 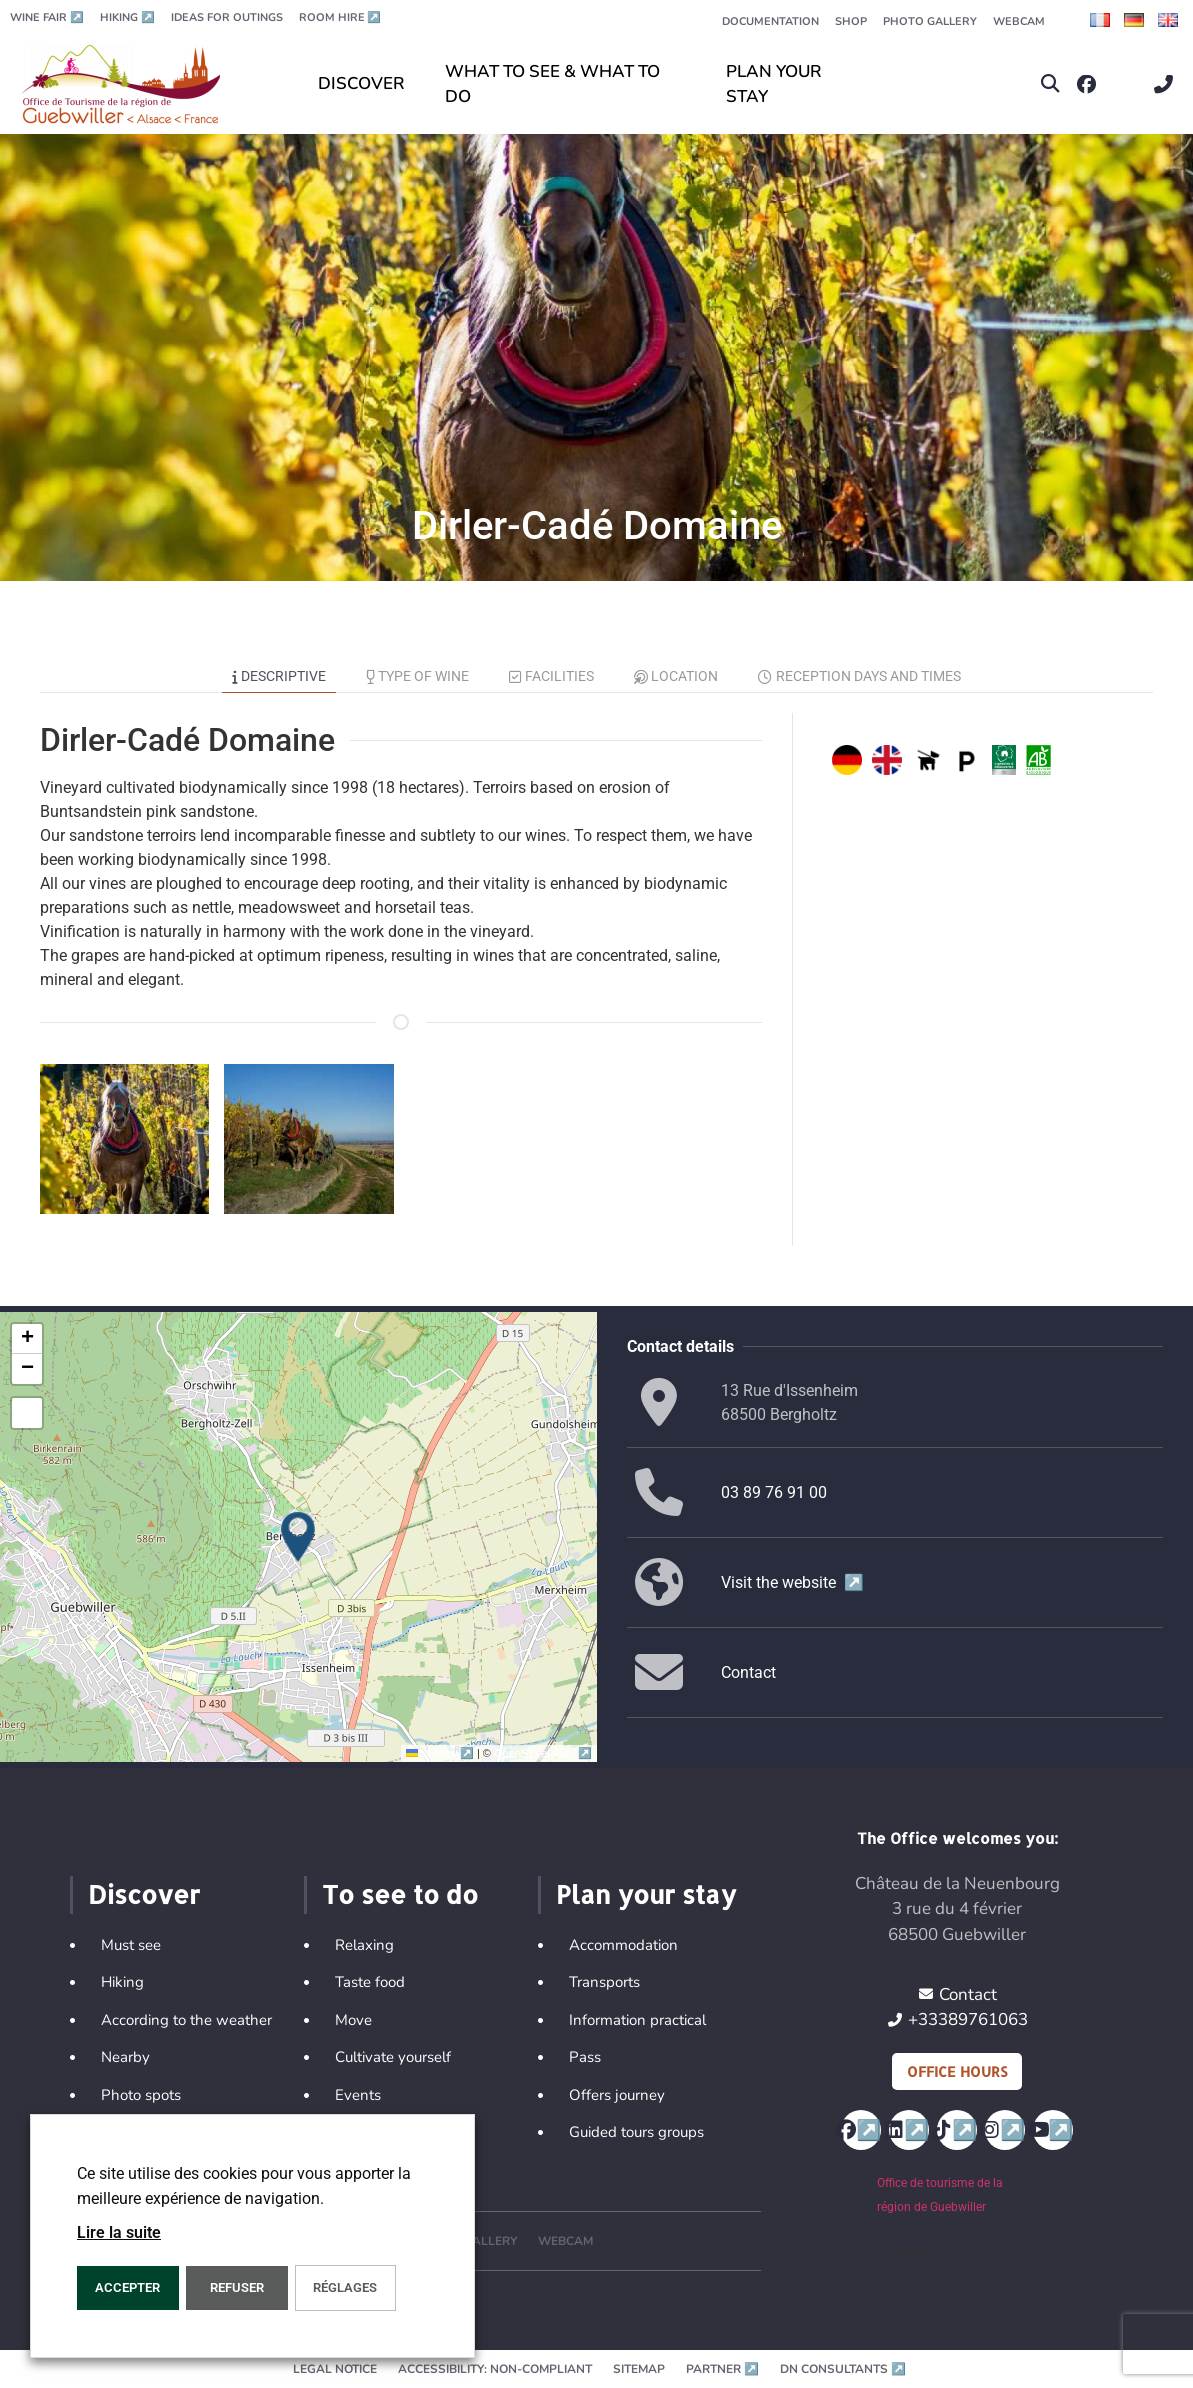 What do you see at coordinates (646, 1894) in the screenshot?
I see `Plan your stay` at bounding box center [646, 1894].